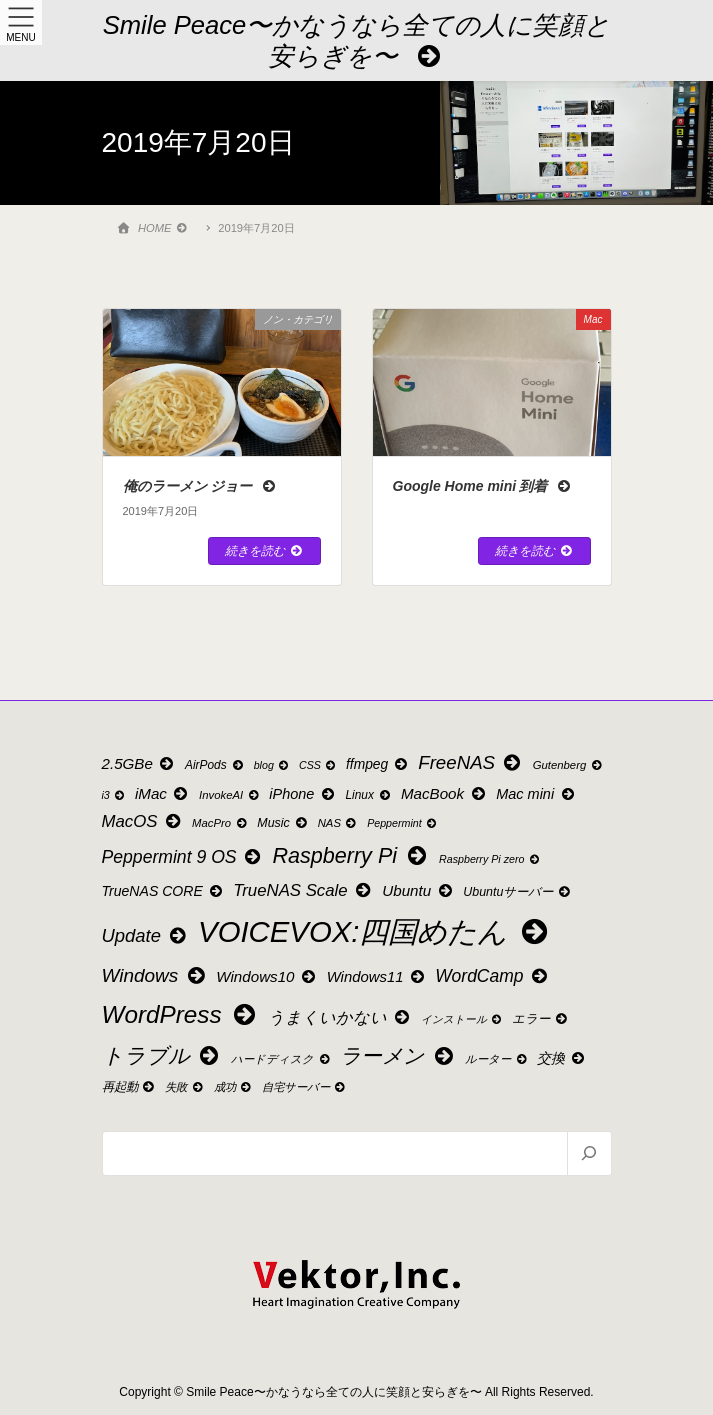  What do you see at coordinates (303, 794) in the screenshot?
I see `iPhone [iPhone (16個の項目)]` at bounding box center [303, 794].